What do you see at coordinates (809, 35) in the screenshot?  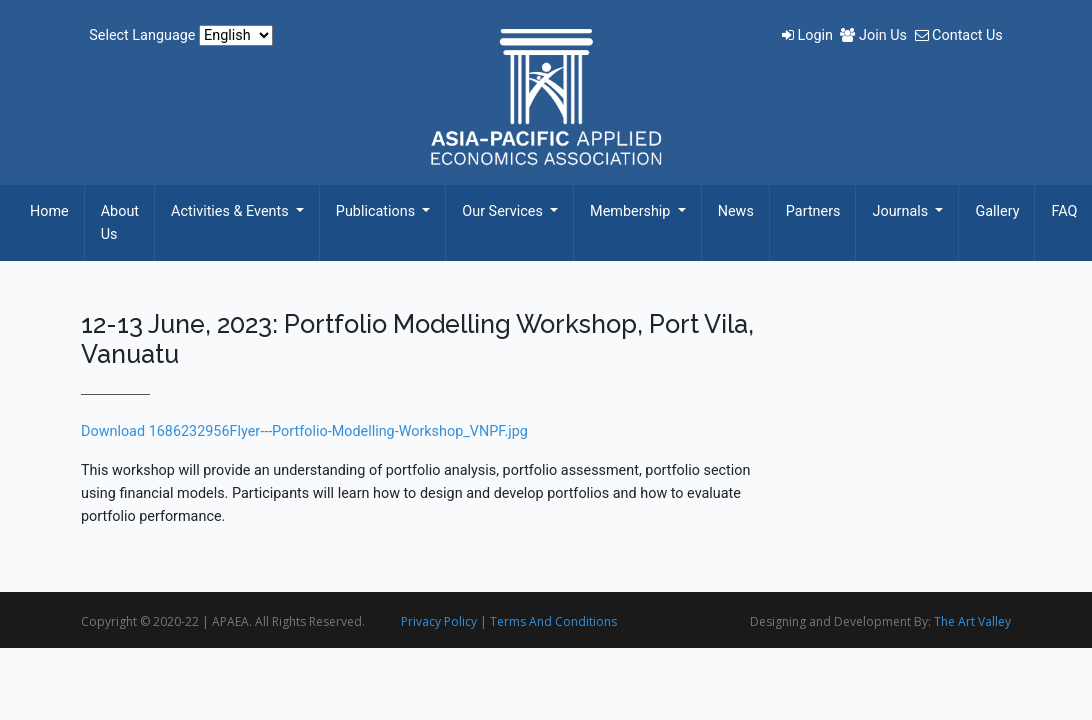 I see `Login` at bounding box center [809, 35].